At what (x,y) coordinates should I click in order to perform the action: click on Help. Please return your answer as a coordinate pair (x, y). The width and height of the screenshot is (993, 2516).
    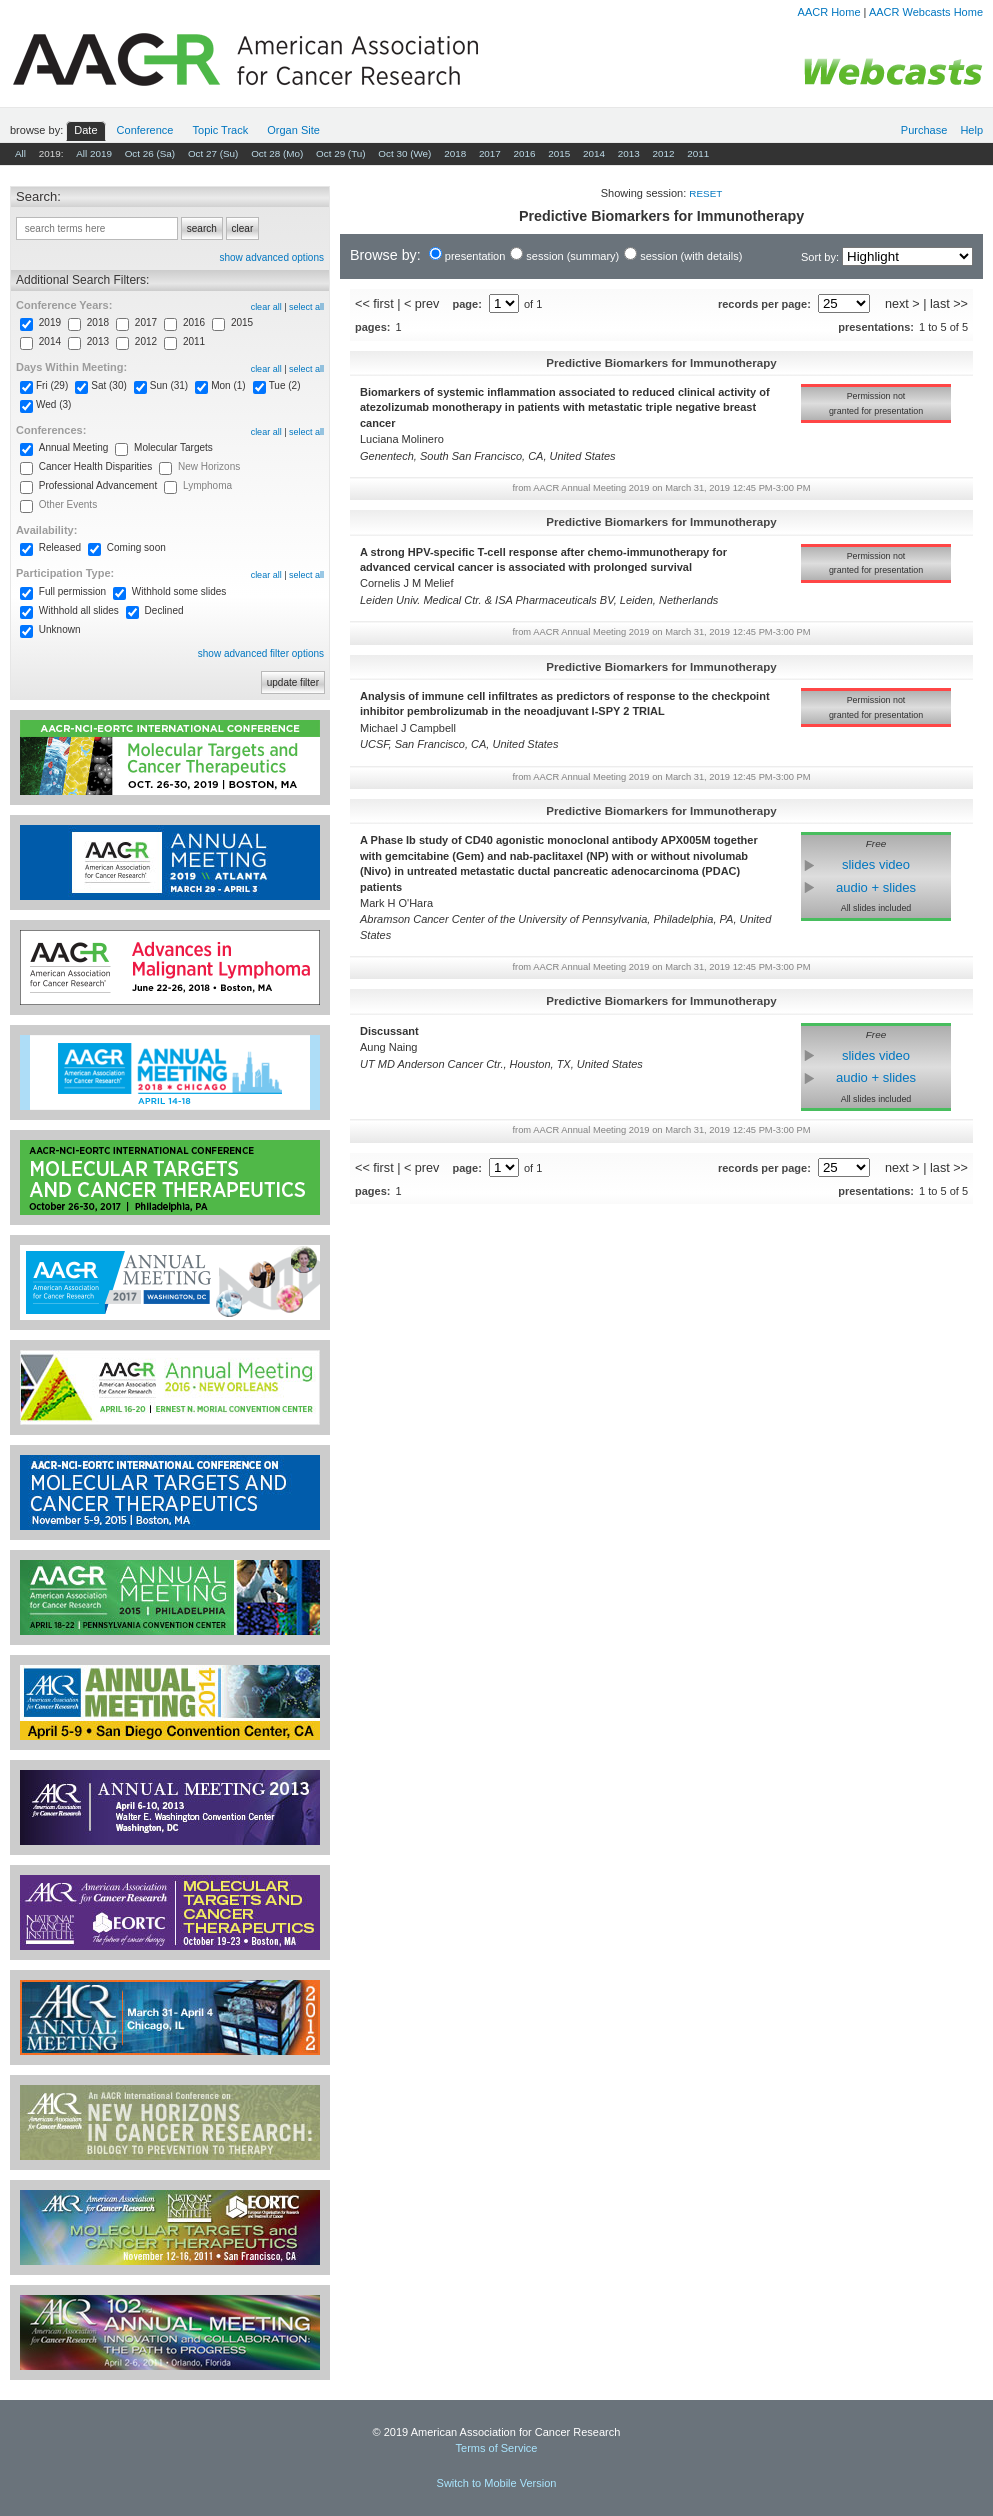
    Looking at the image, I should click on (971, 130).